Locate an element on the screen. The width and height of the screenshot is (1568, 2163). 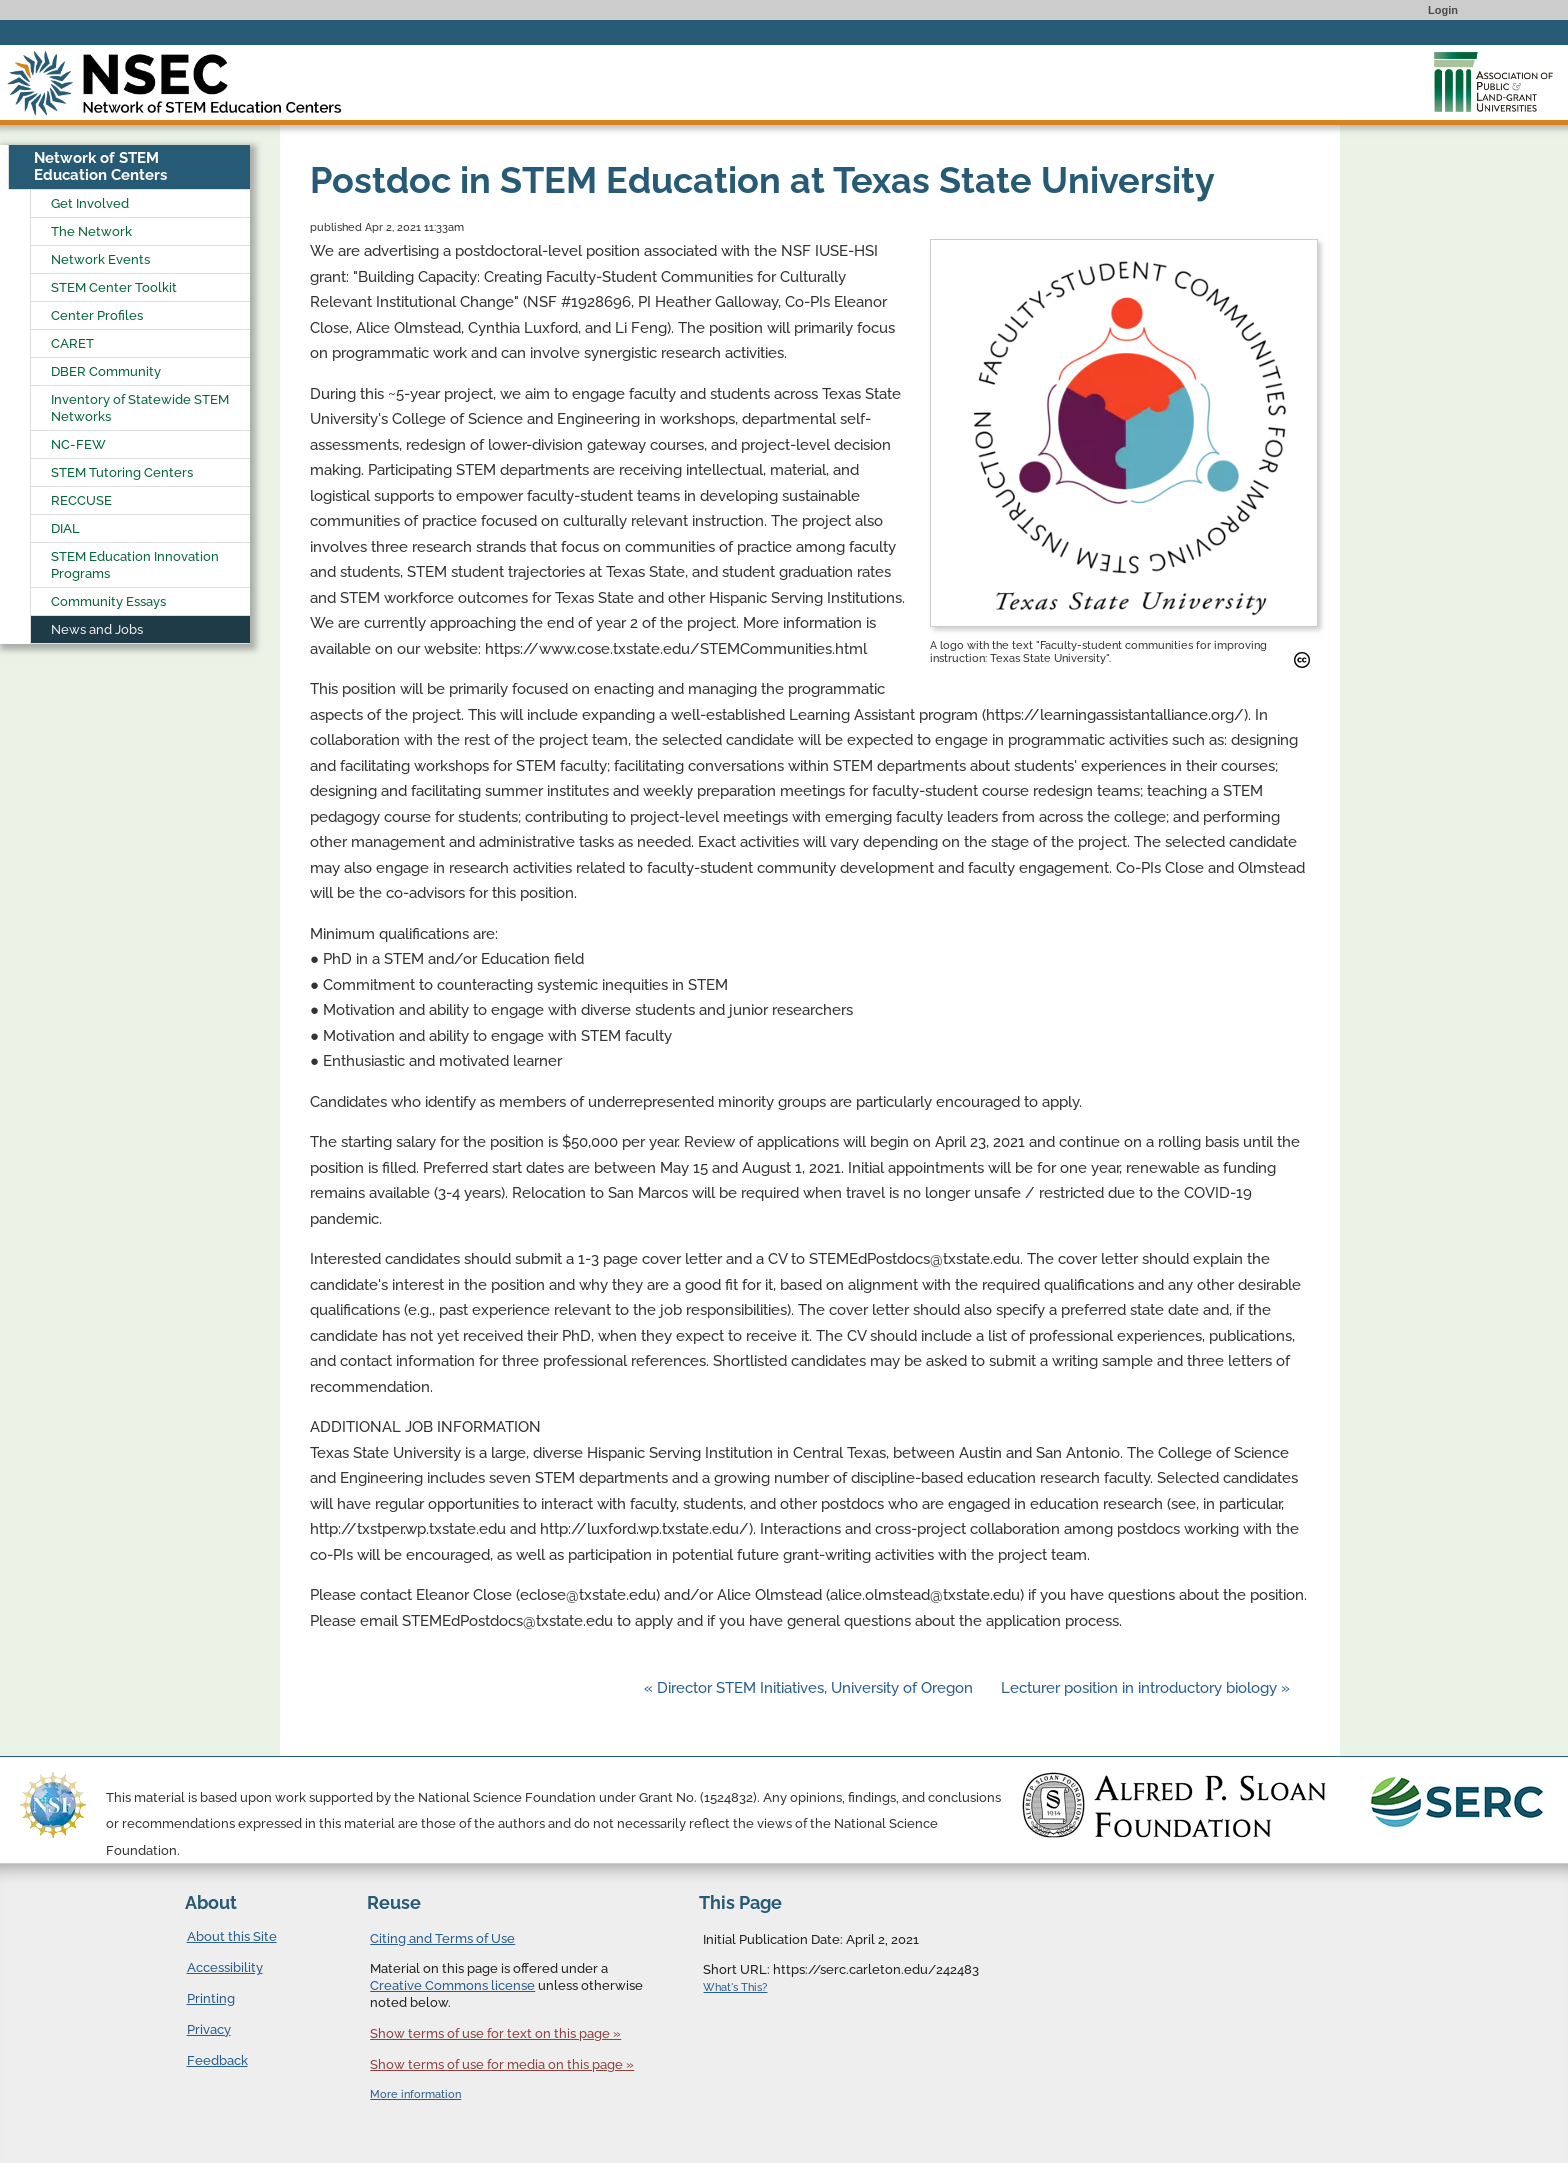
Network of STEM Education Centers is located at coordinates (100, 166).